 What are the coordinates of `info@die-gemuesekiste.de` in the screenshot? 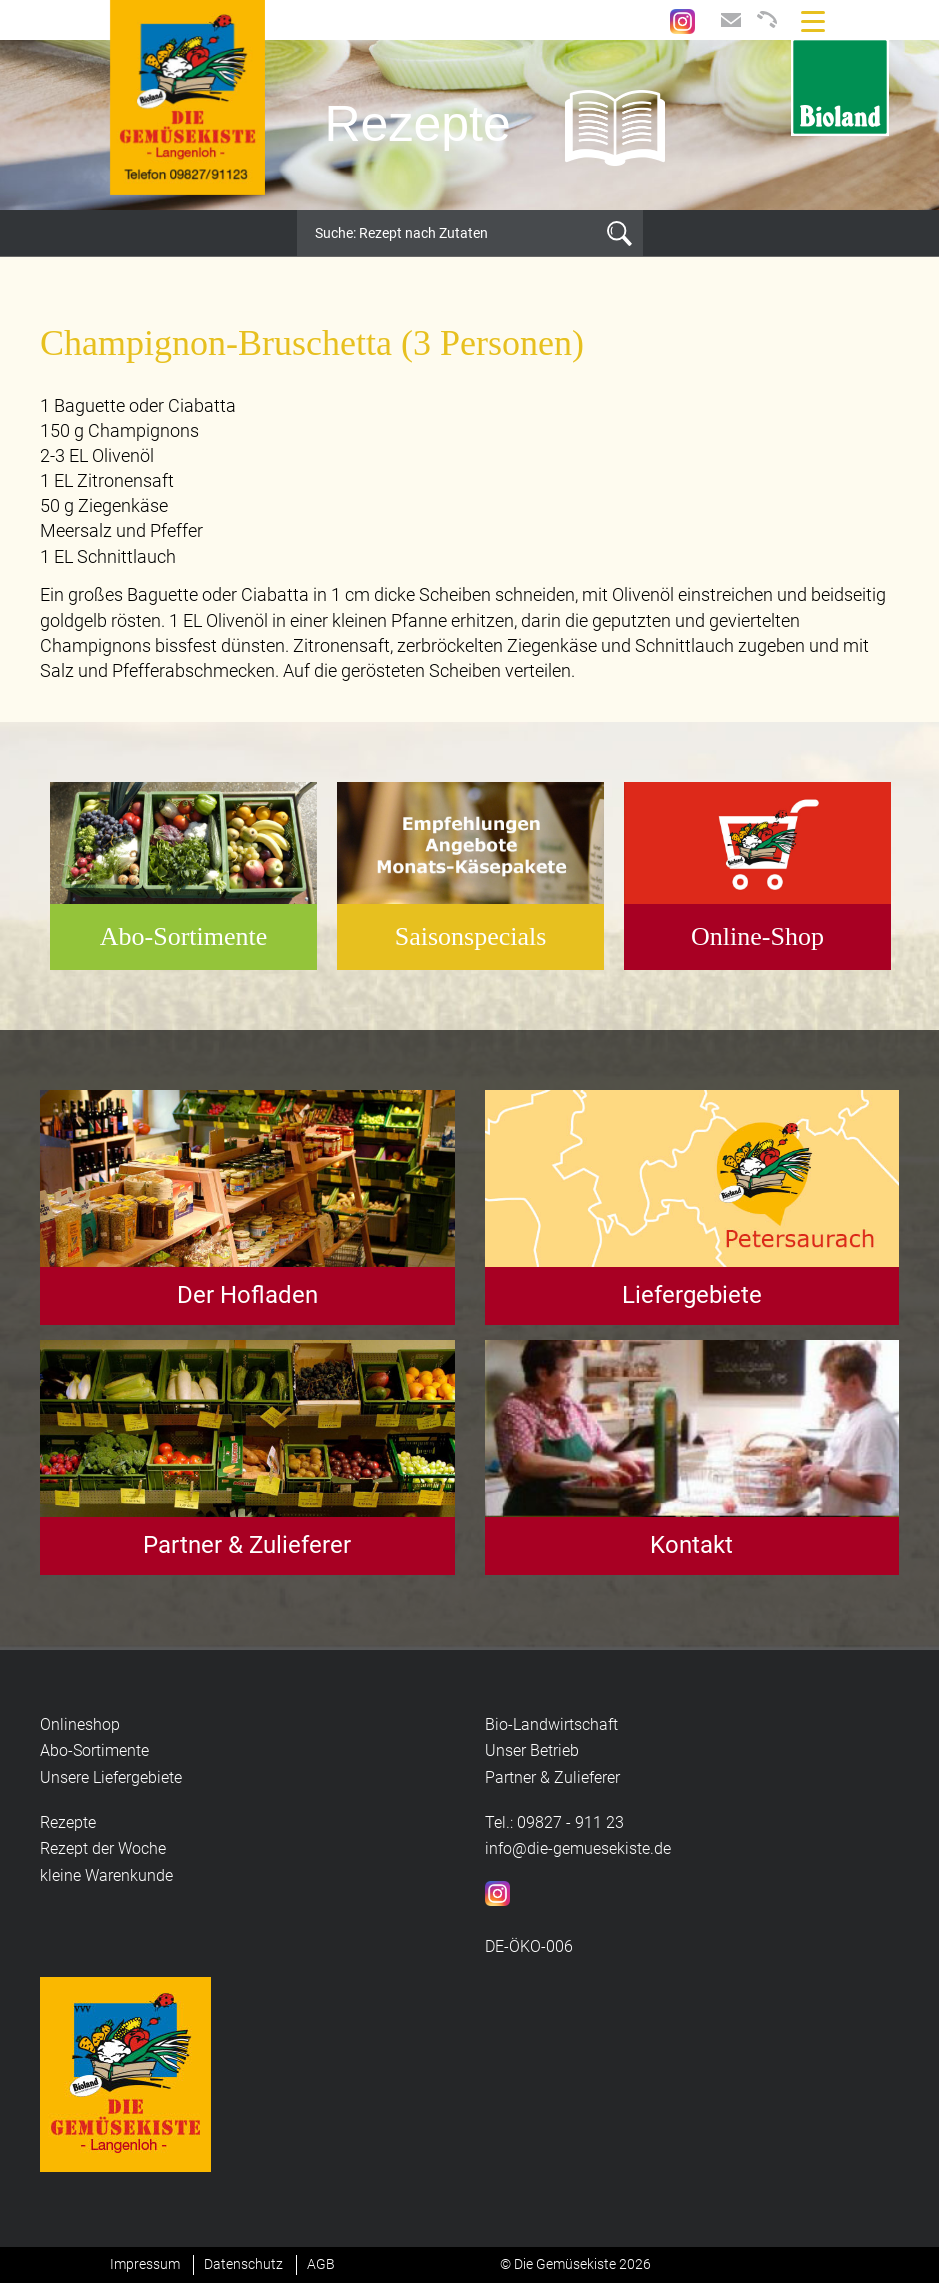 It's located at (578, 1848).